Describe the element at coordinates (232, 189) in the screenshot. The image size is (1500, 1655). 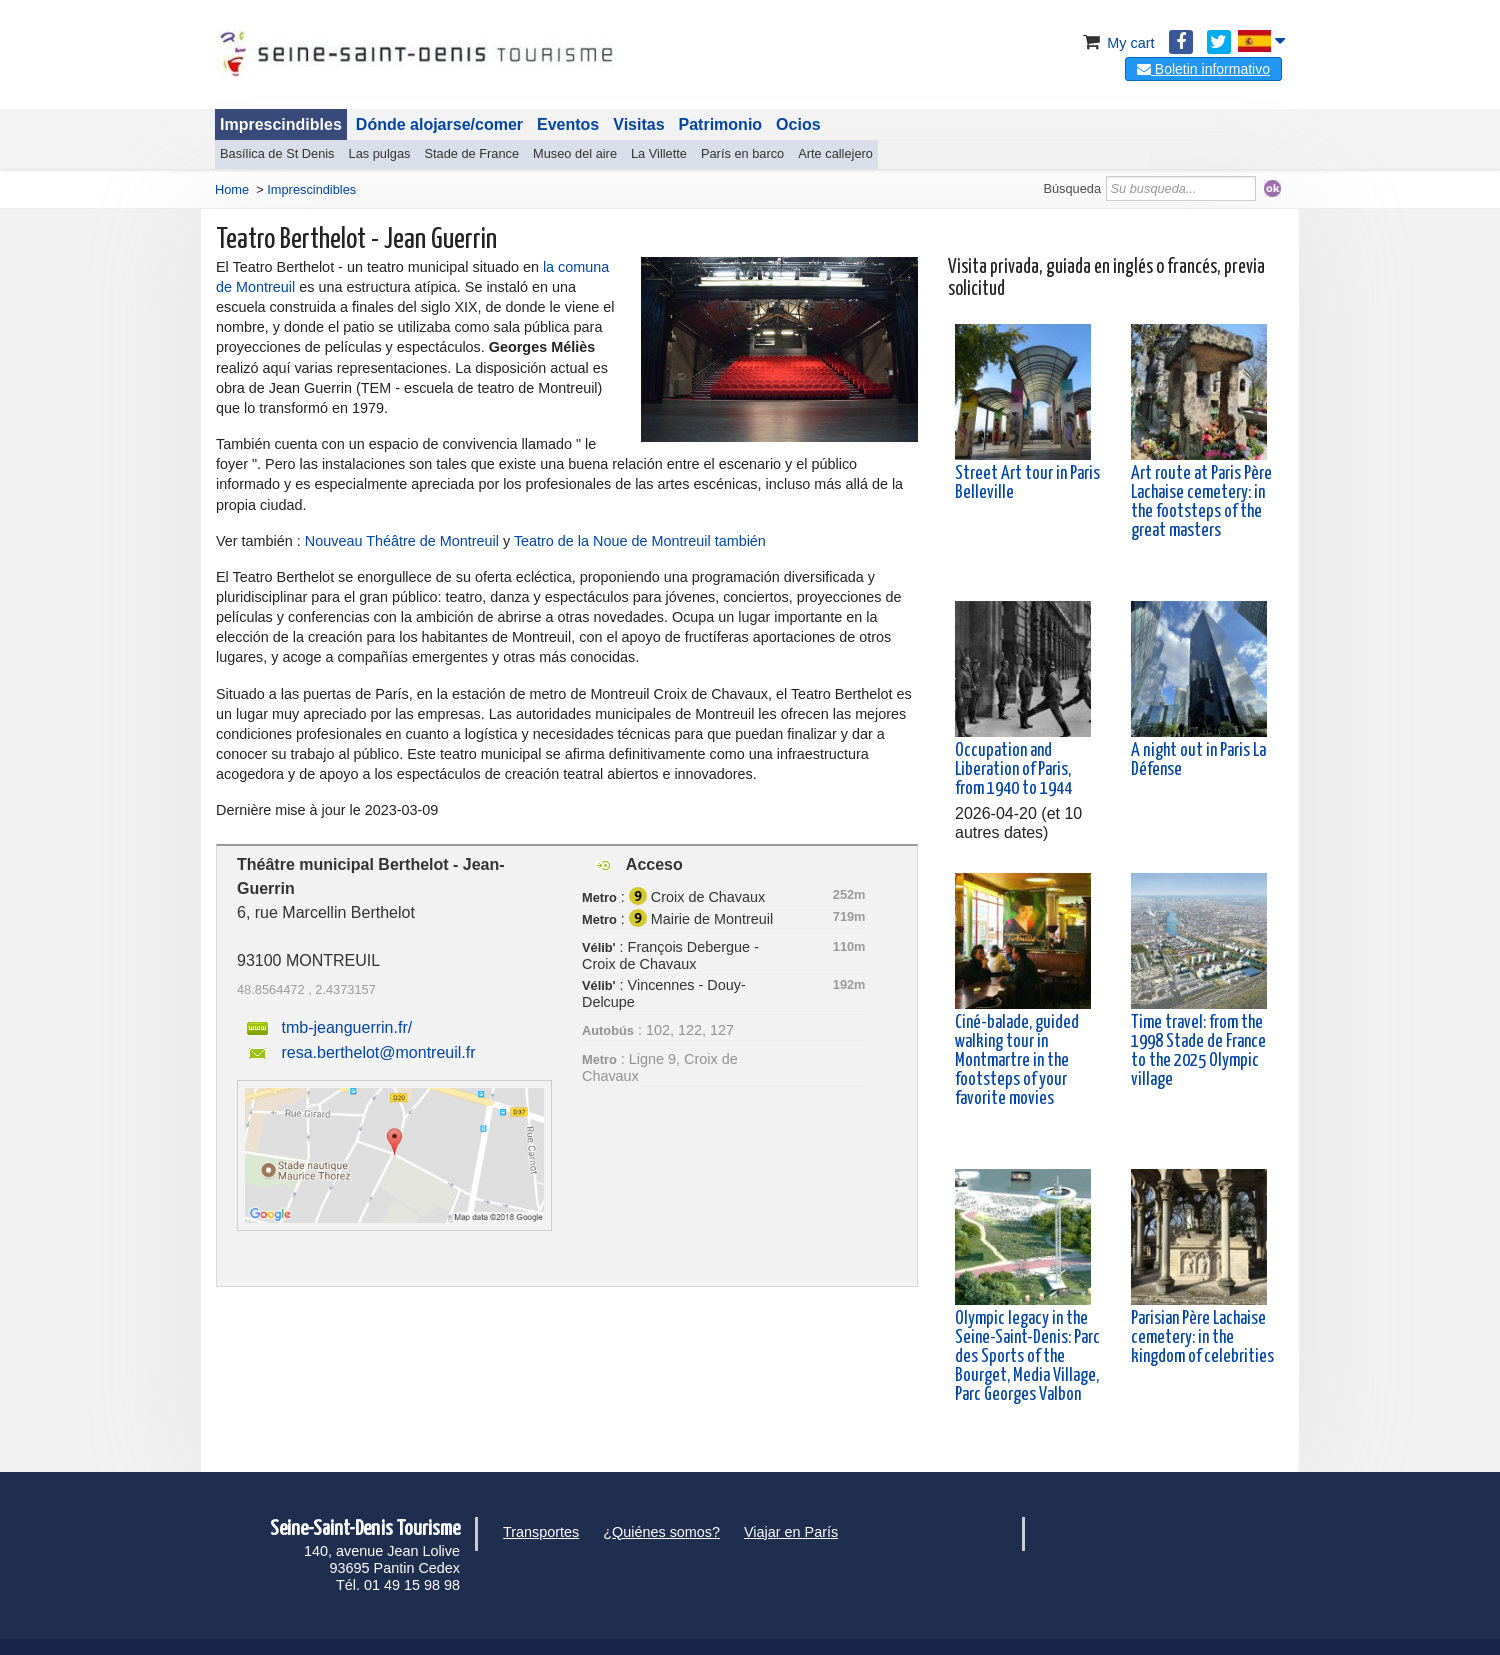
I see `Home` at that location.